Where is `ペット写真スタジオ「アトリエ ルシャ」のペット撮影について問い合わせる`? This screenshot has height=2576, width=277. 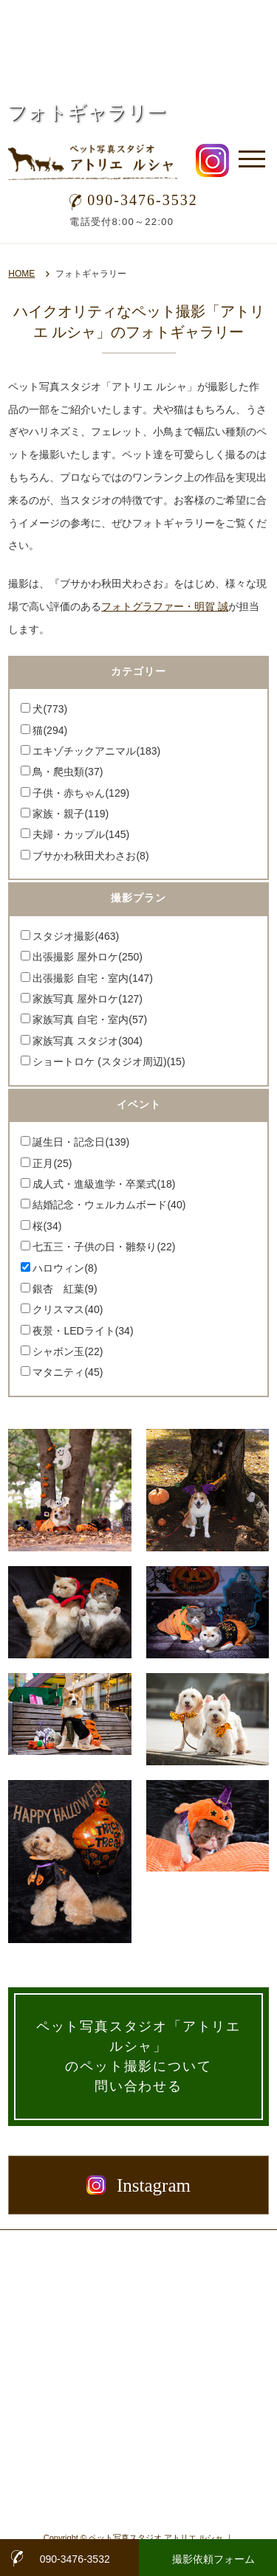 ペット写真スタジオ「アトリエ ルシャ」のペット撮影について問い合わせる is located at coordinates (138, 2056).